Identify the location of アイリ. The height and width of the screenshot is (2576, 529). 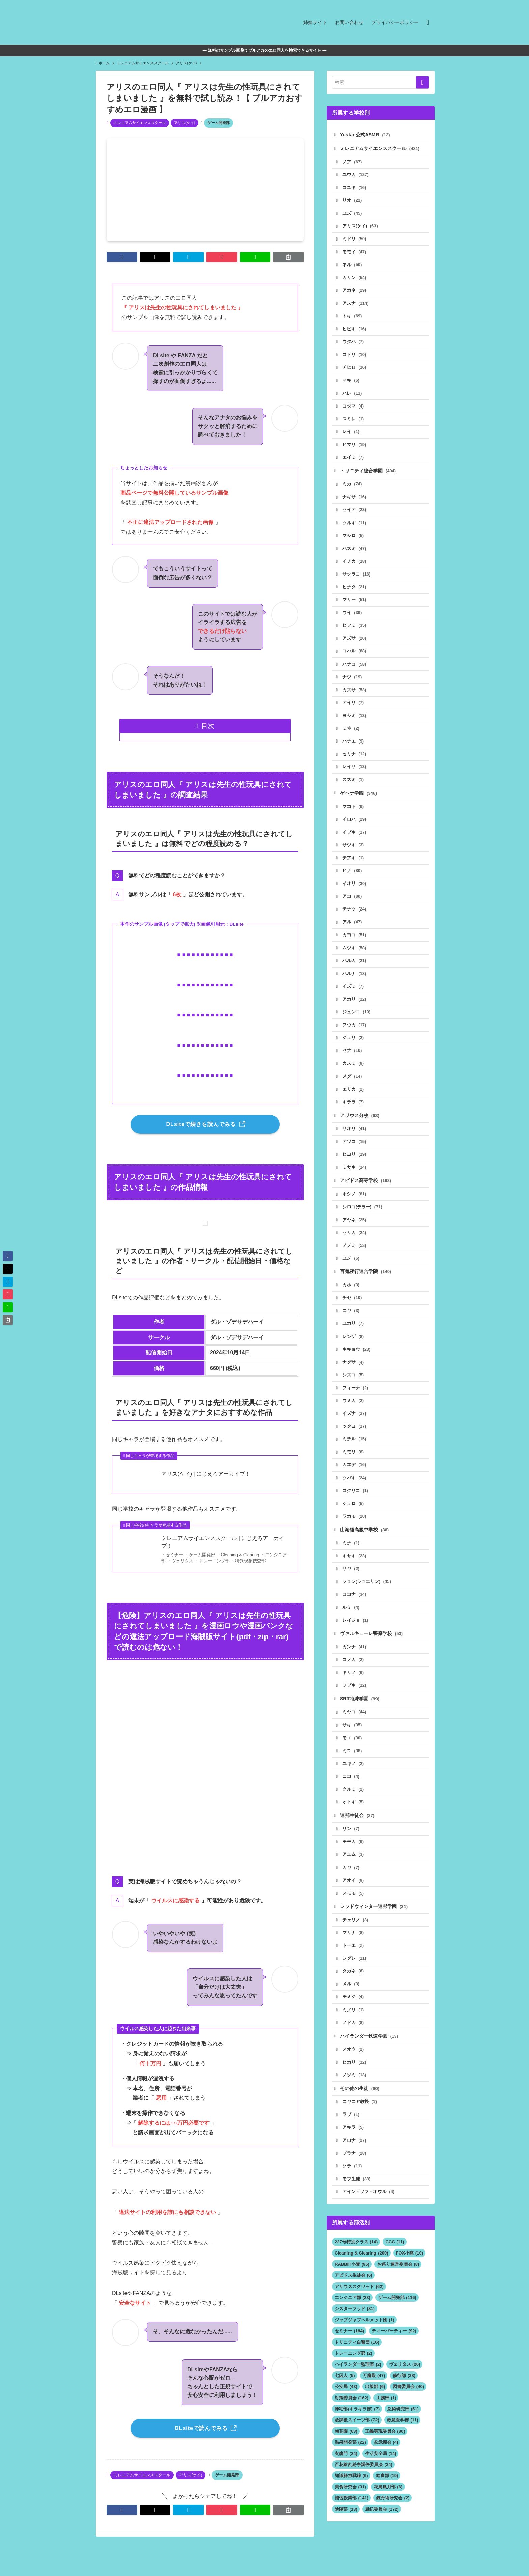
(353, 708).